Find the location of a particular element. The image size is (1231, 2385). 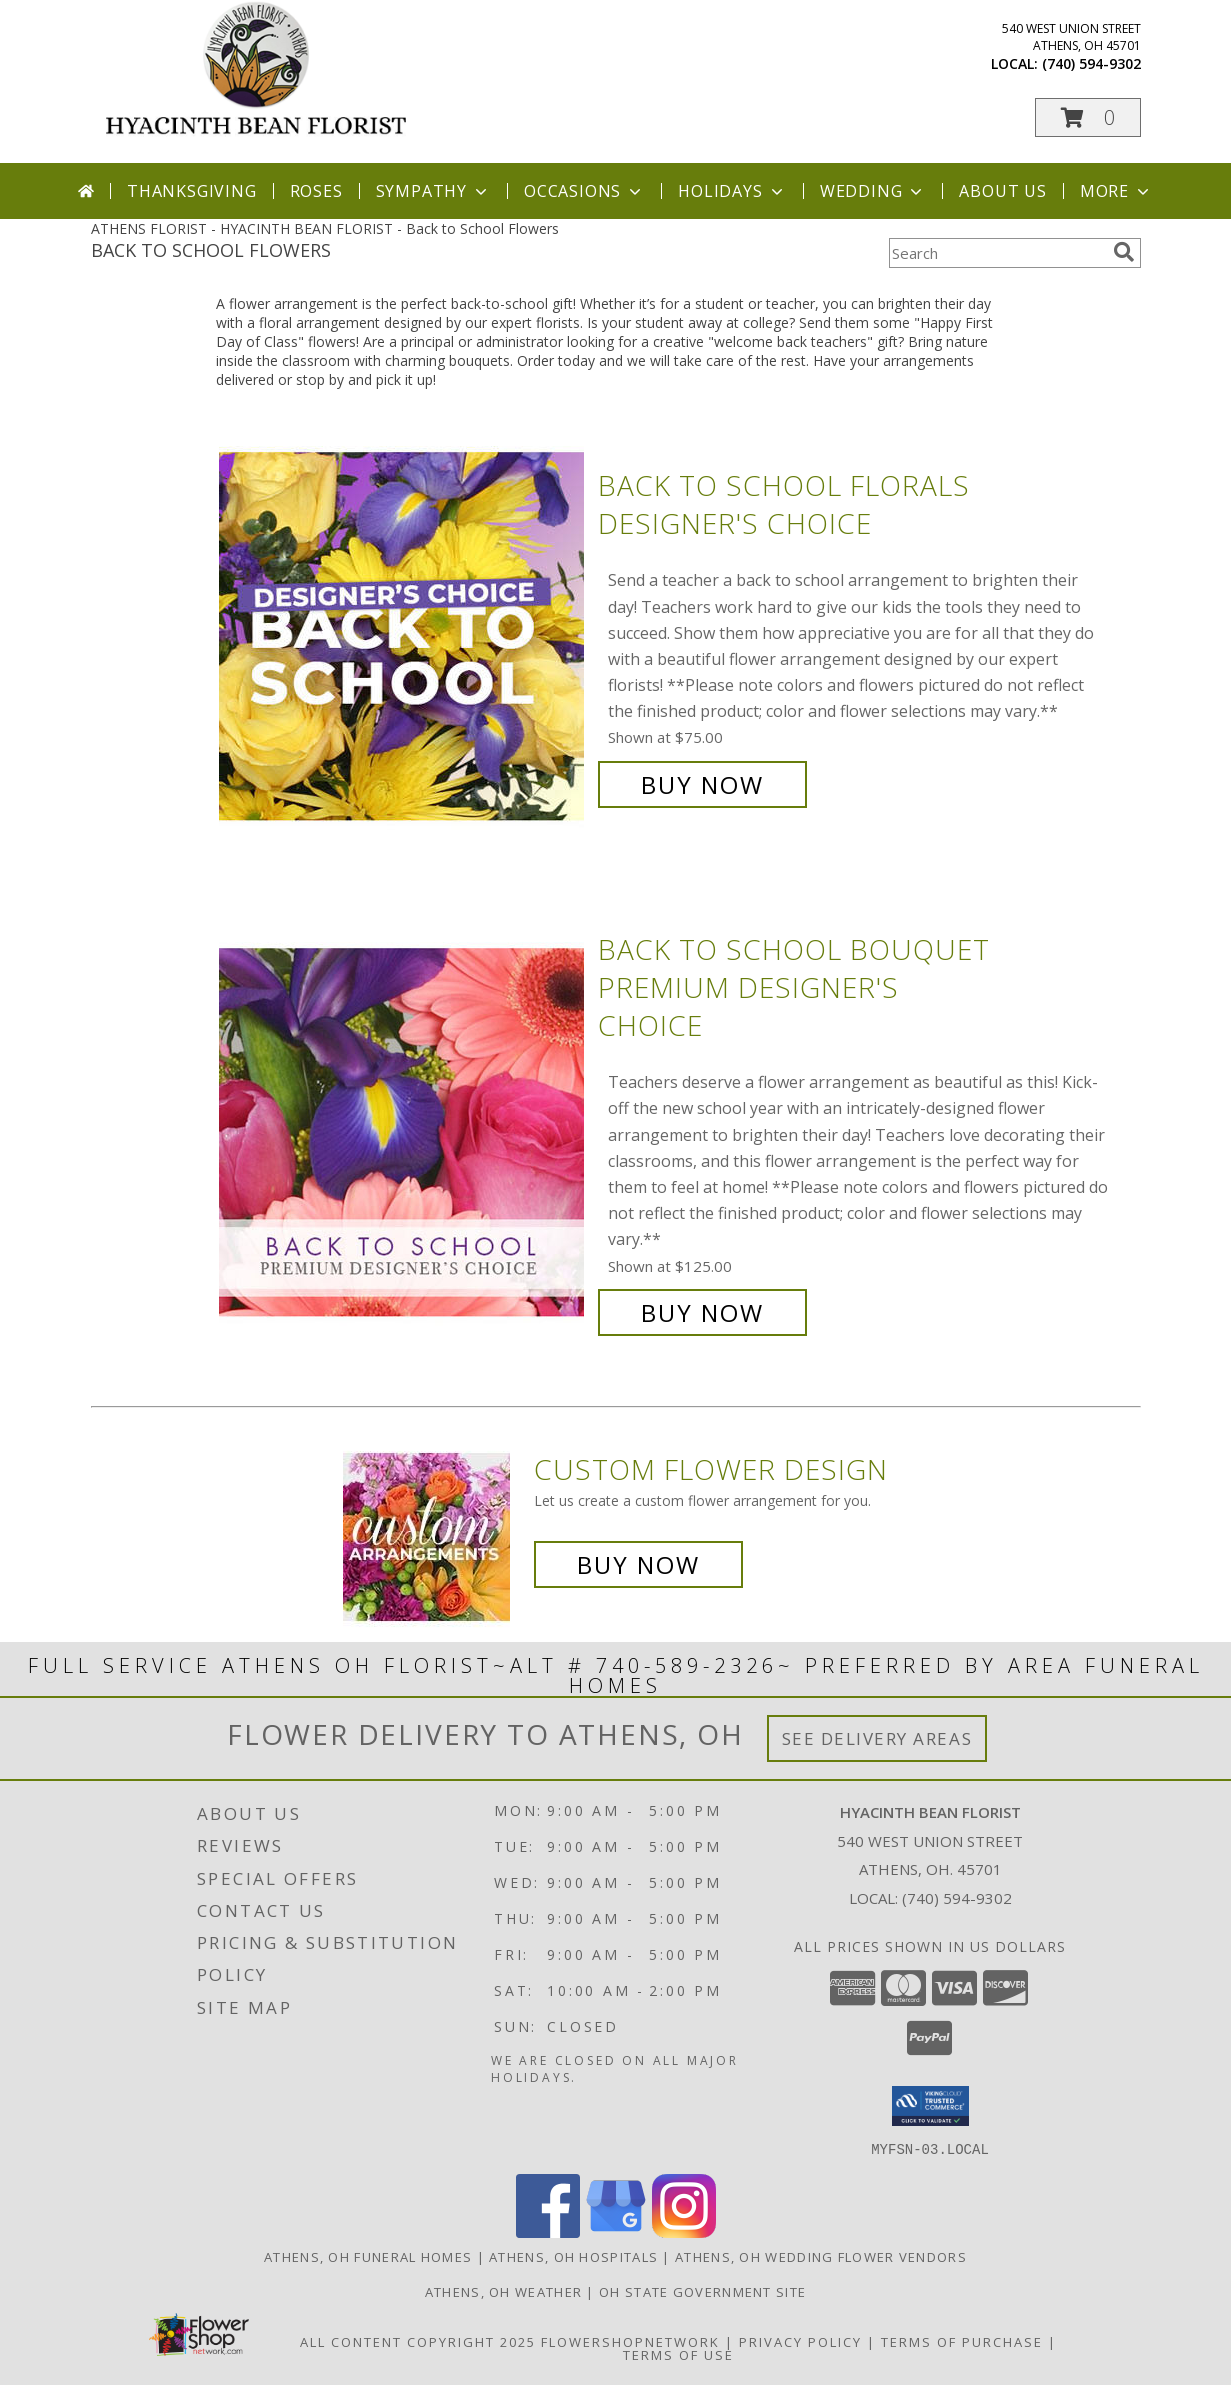

Privacy Policy [Open Privacy Policy in new window] is located at coordinates (800, 2341).